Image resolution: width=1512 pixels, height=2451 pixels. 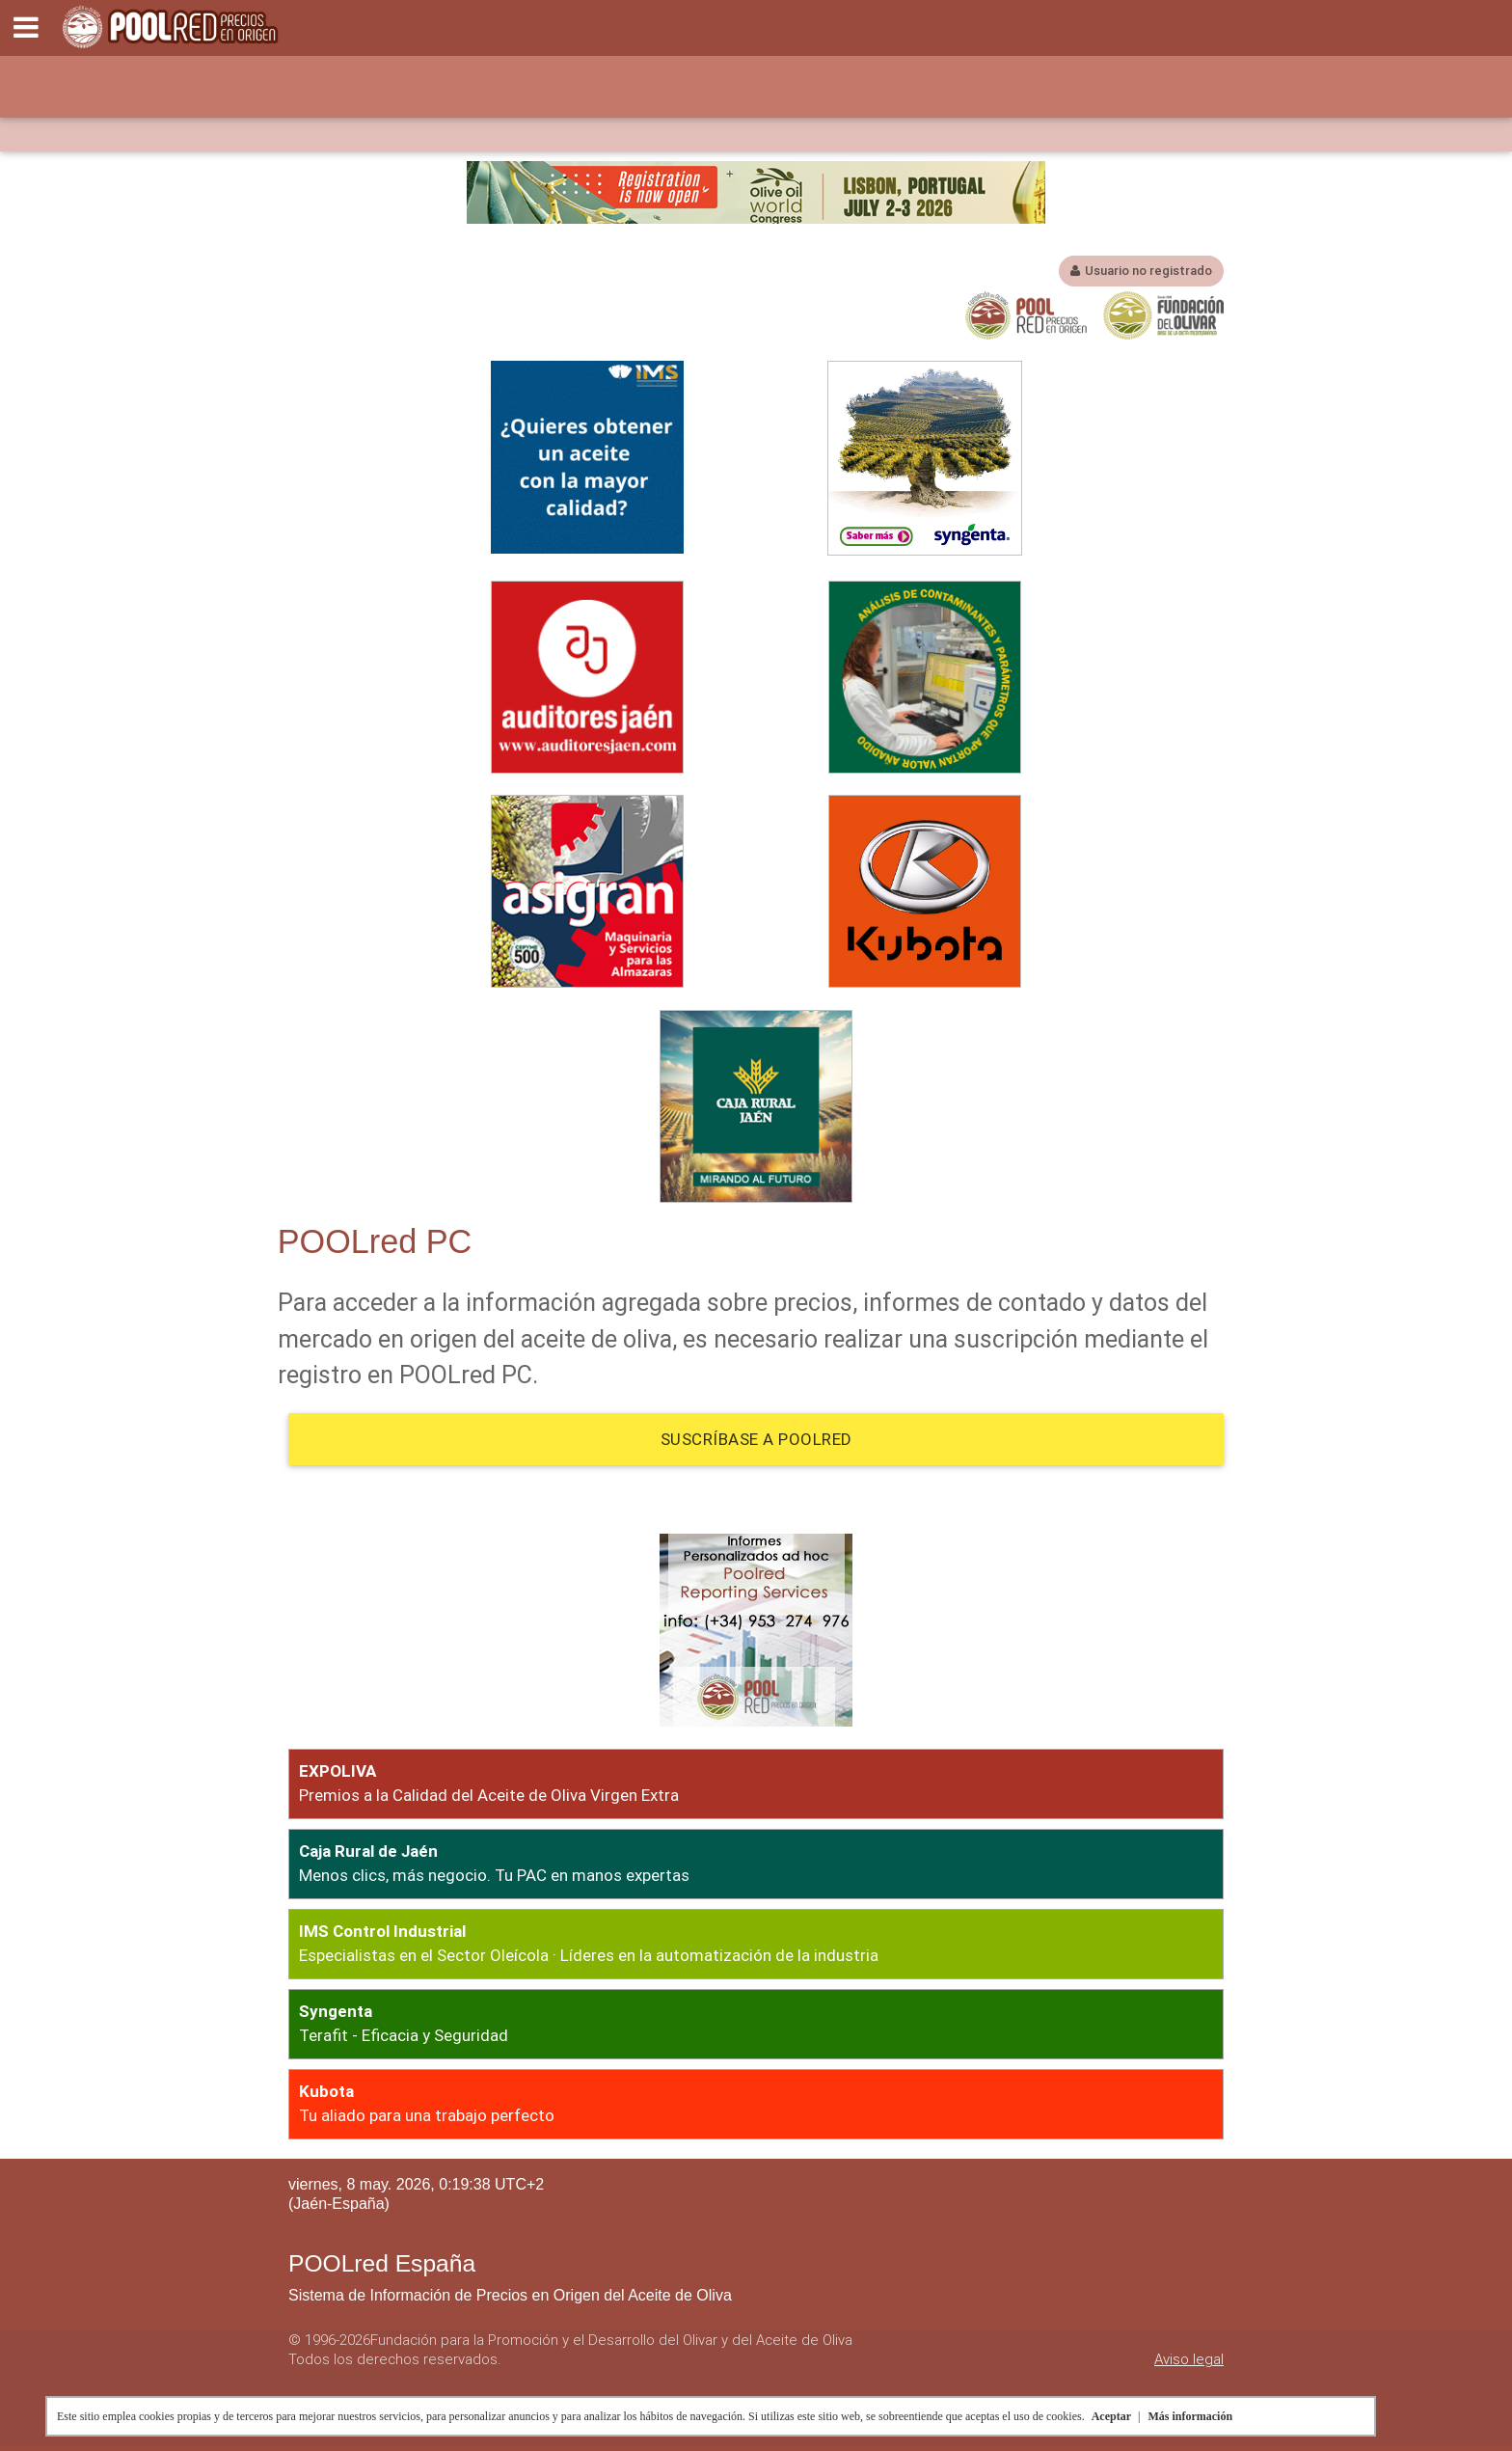 What do you see at coordinates (426, 2115) in the screenshot?
I see `Tu aliado para una trabajo perfecto` at bounding box center [426, 2115].